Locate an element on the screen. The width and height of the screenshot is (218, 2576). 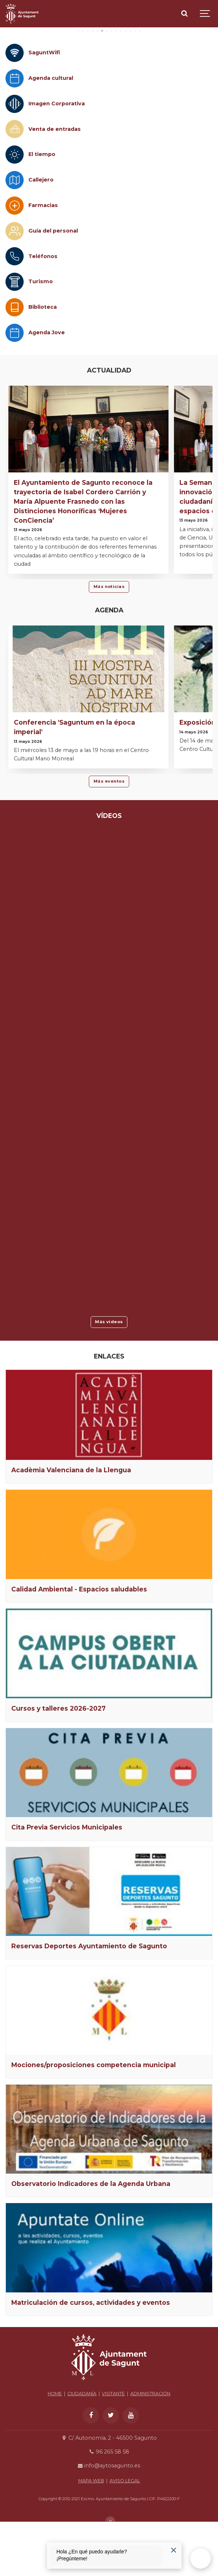
Turismo is located at coordinates (40, 339).